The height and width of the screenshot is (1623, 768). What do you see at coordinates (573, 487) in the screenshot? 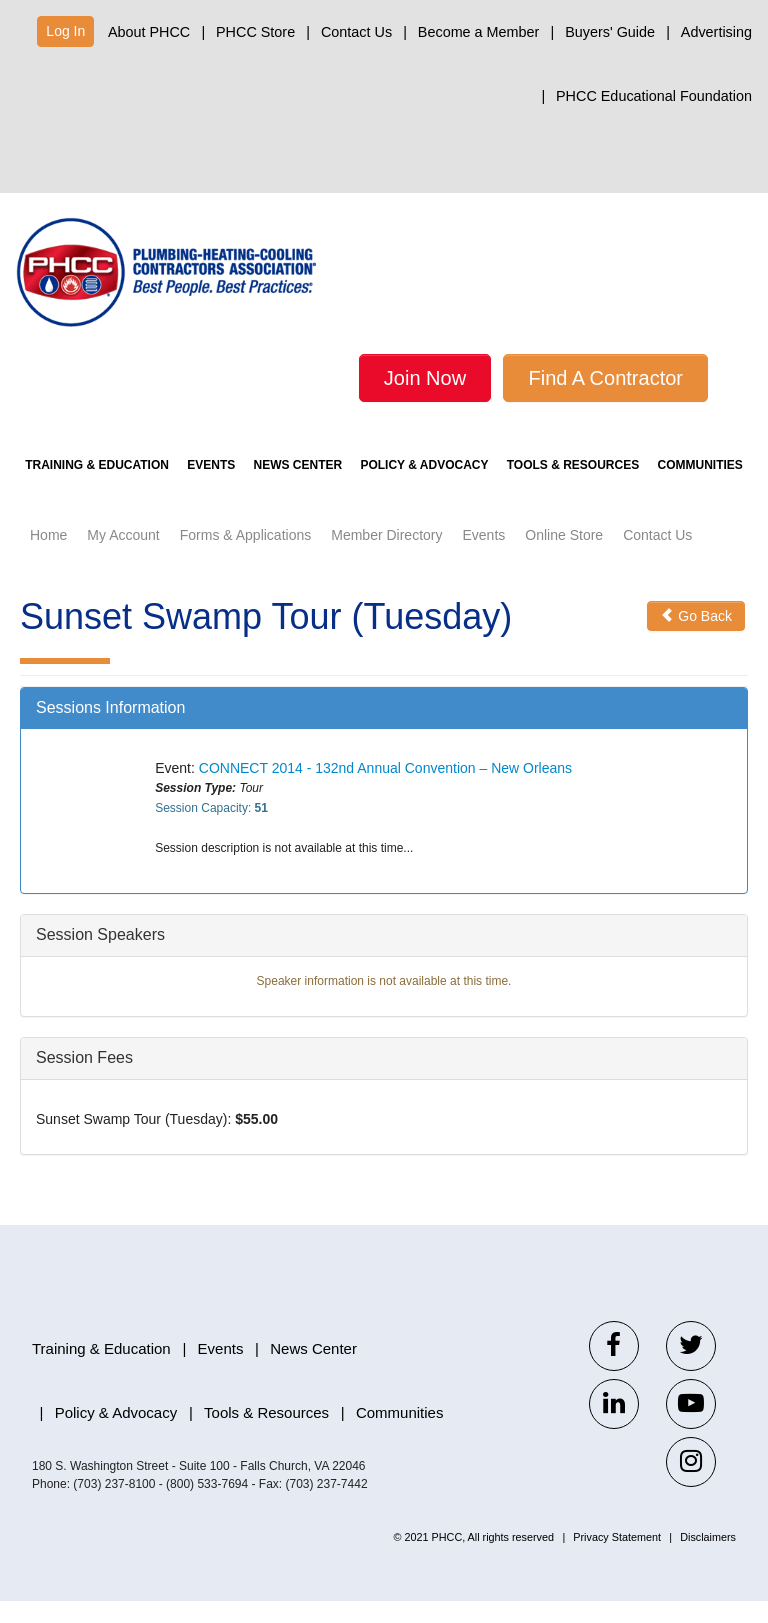
I see `Tools & Resources` at bounding box center [573, 487].